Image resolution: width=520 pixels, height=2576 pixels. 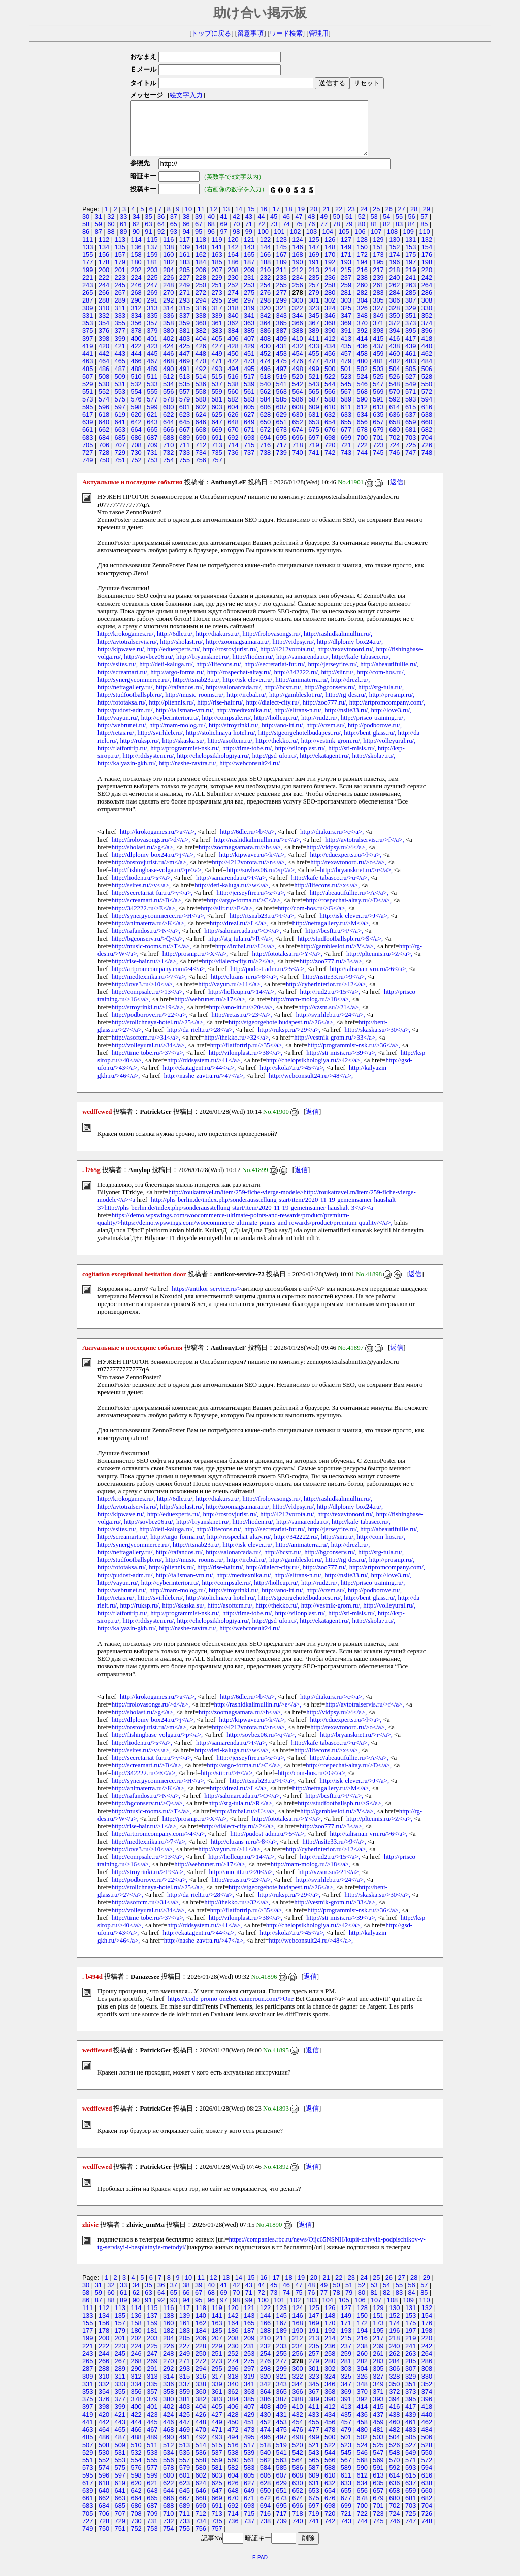 I want to click on 523, so click(x=346, y=387).